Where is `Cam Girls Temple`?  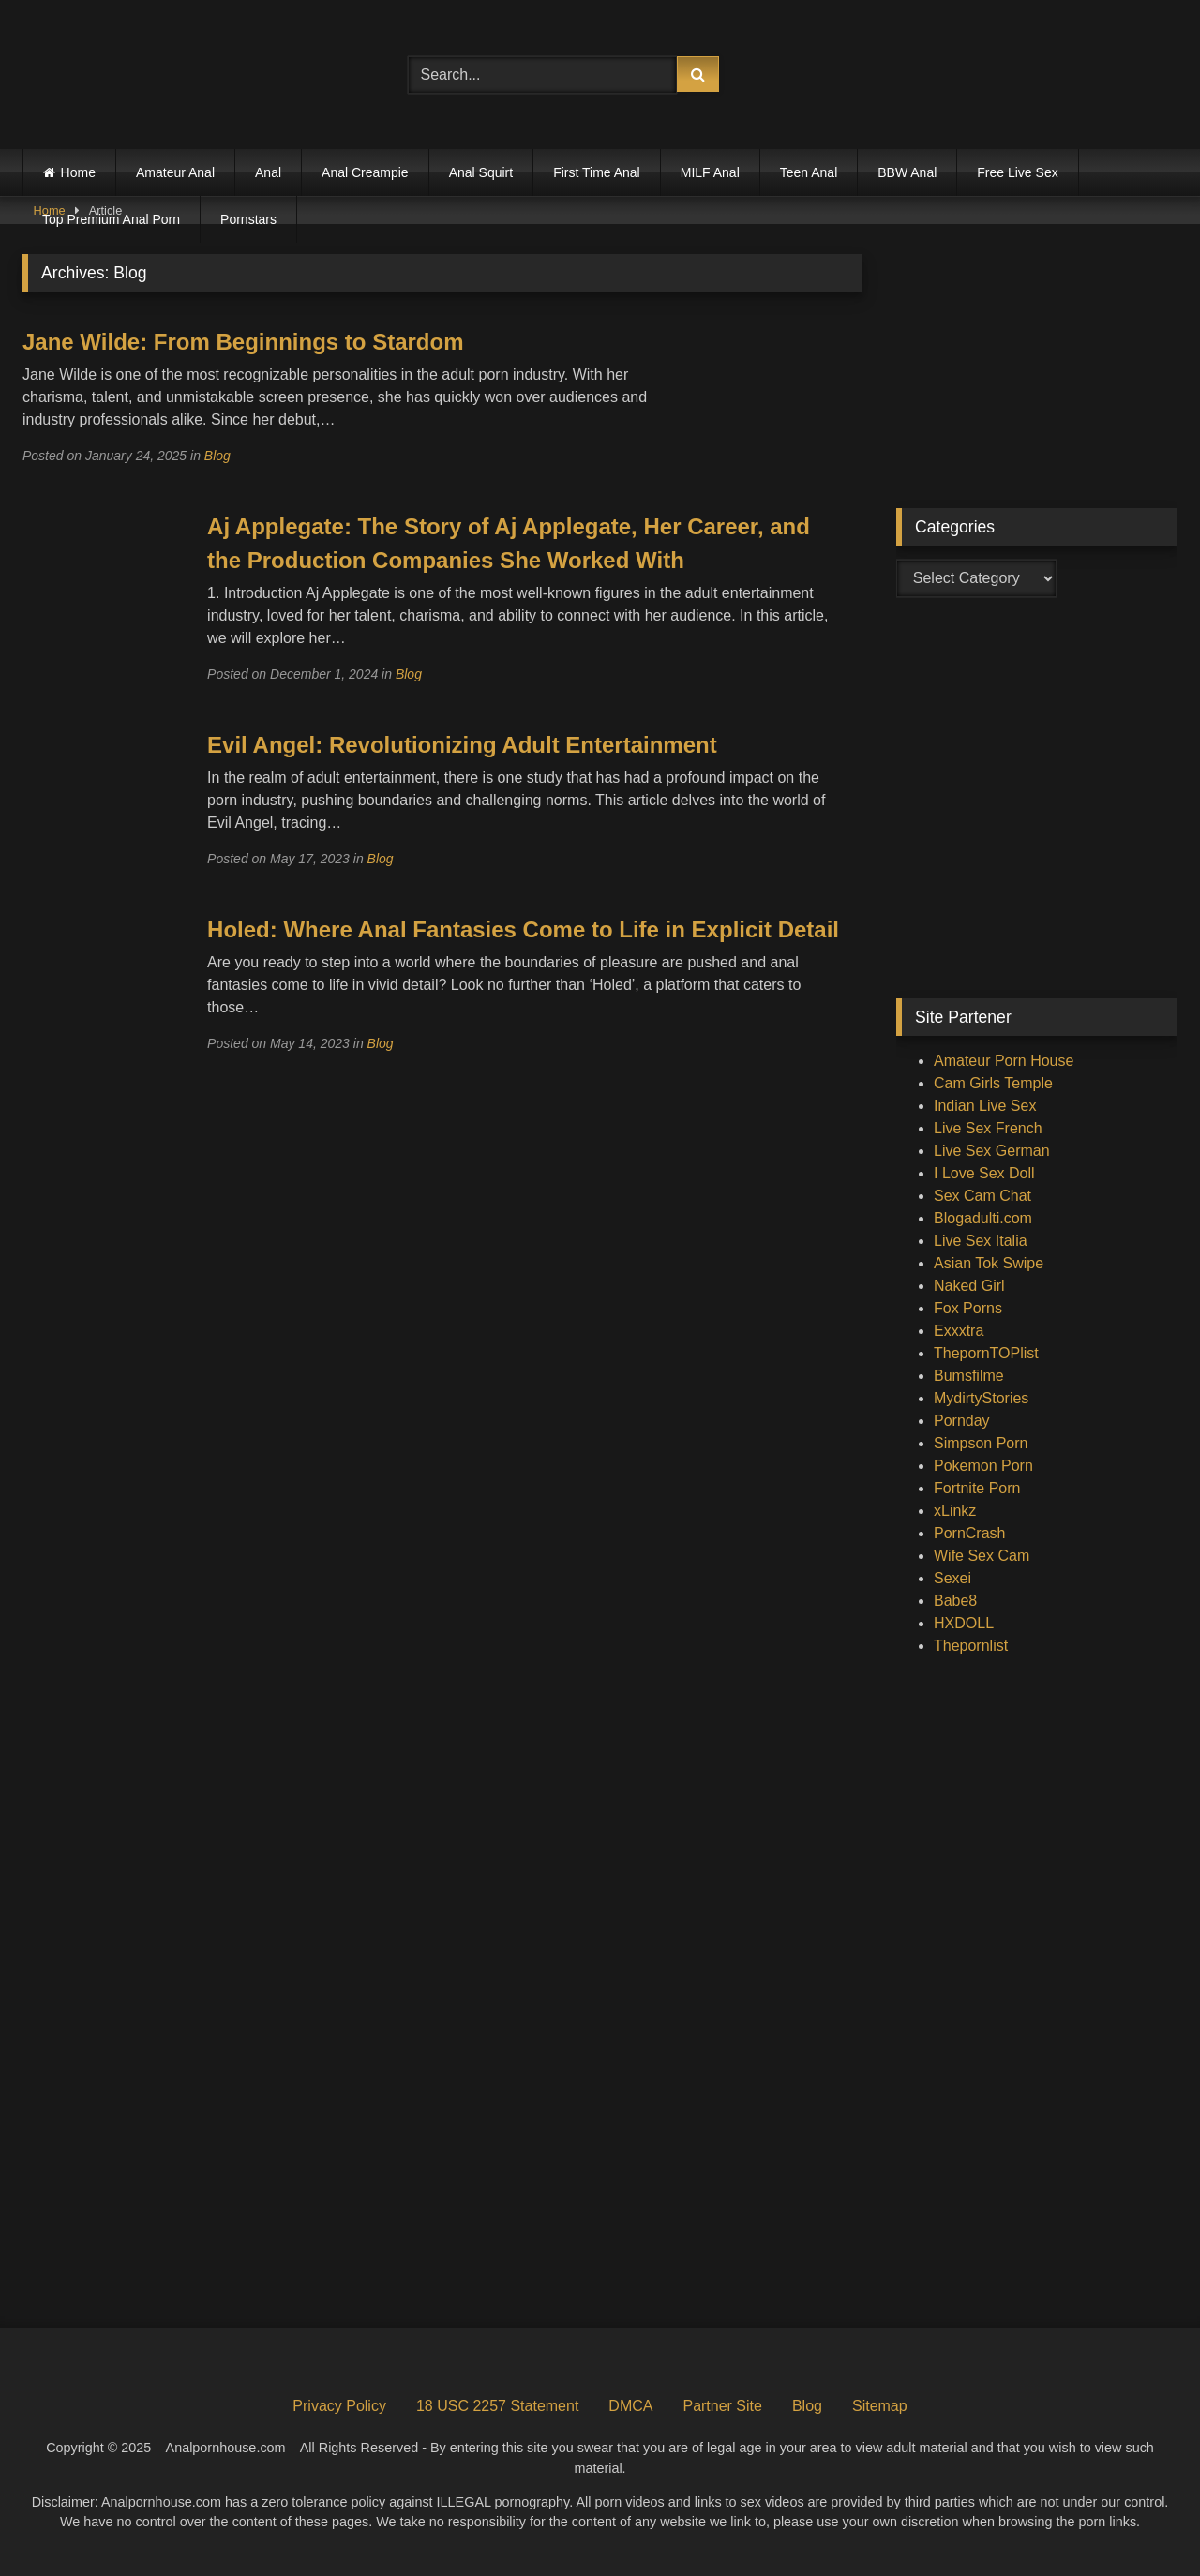
Cam Girls Temple is located at coordinates (993, 1083).